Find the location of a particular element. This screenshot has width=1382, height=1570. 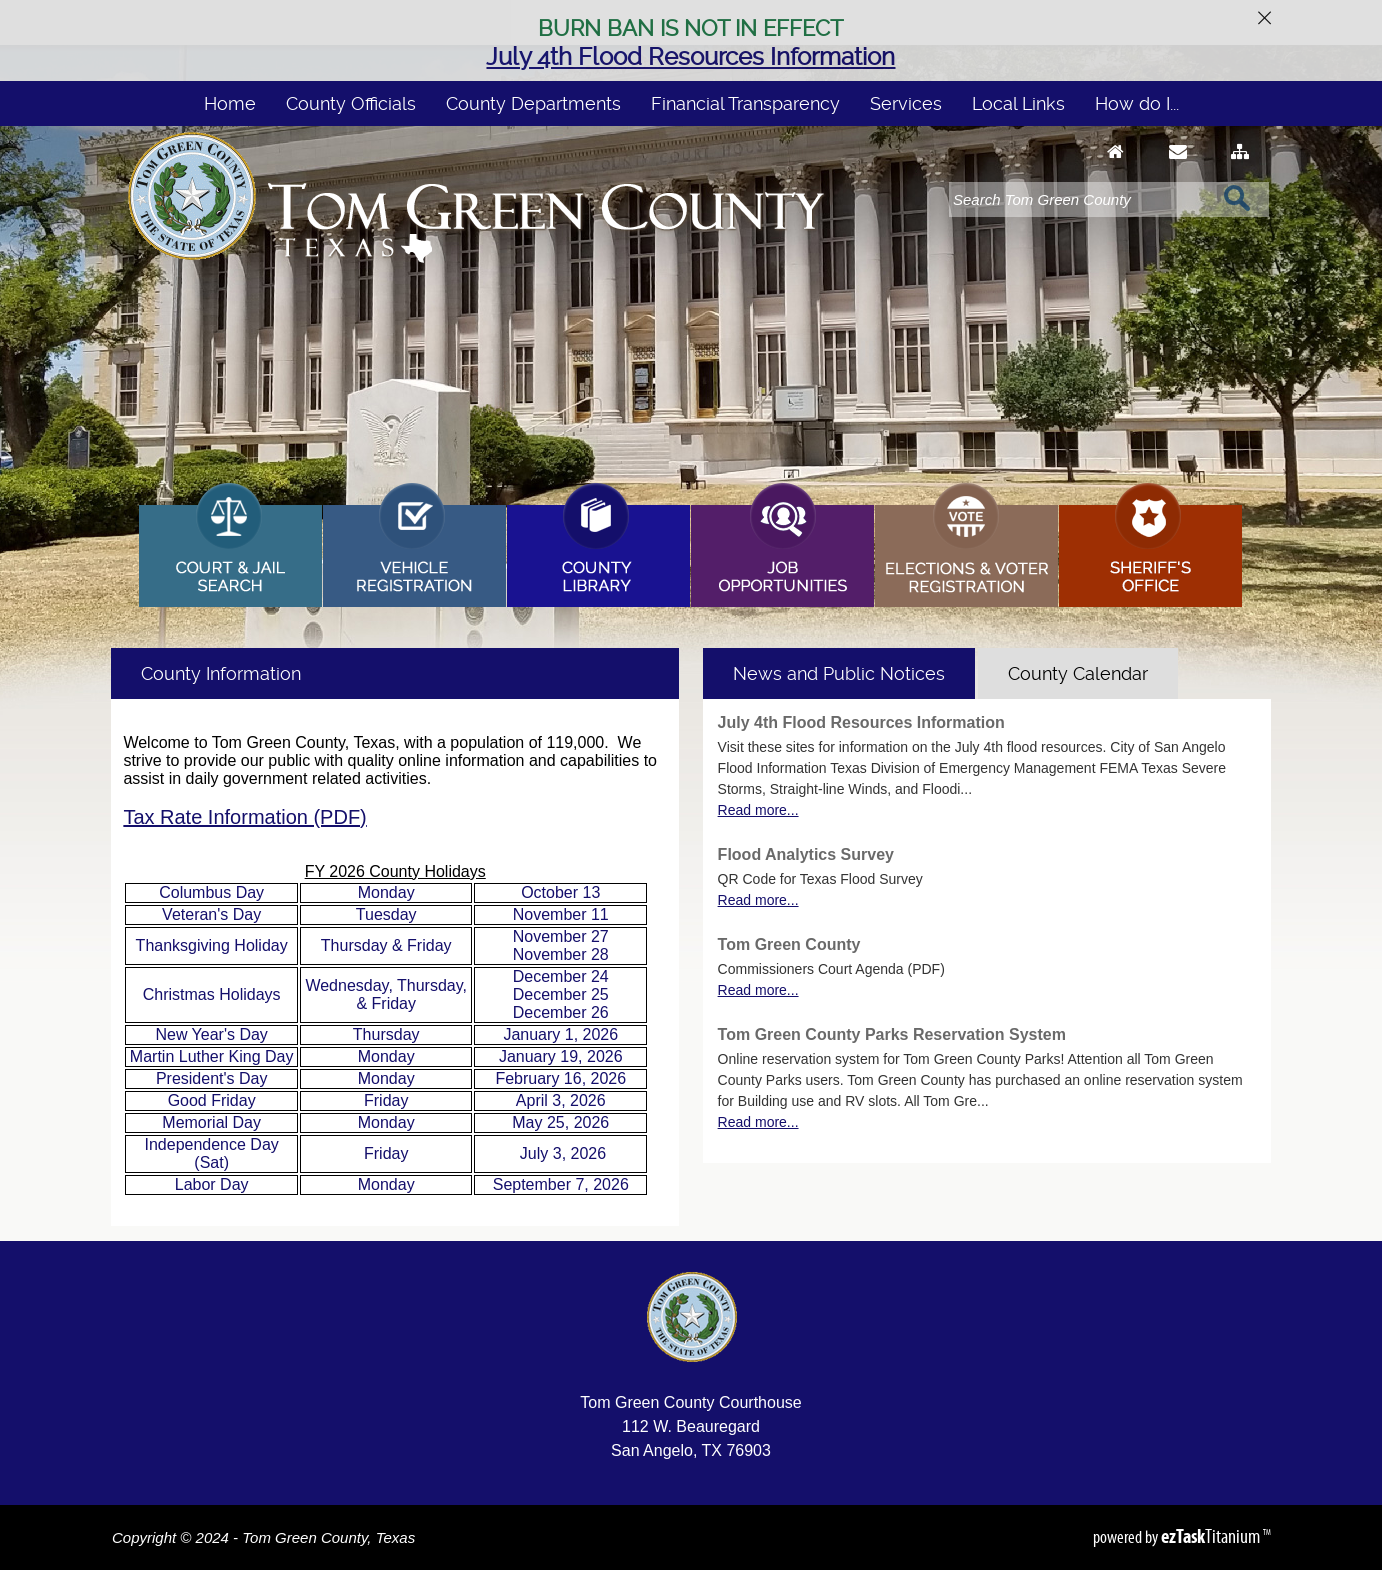

Wednesday, Thursday, & Friday is located at coordinates (386, 994).